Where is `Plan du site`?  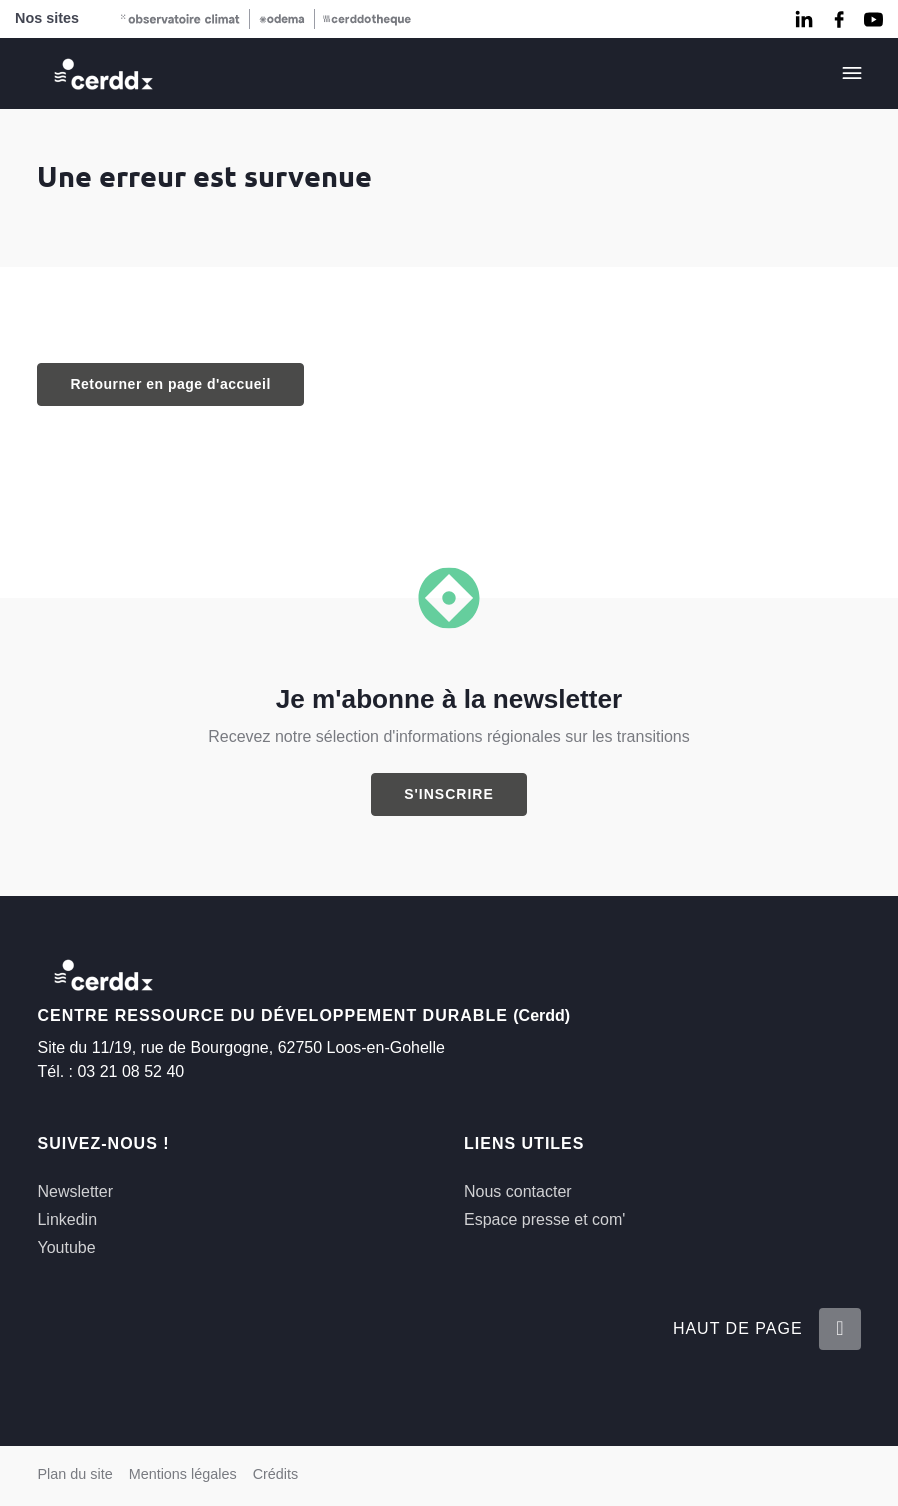 Plan du site is located at coordinates (74, 1474).